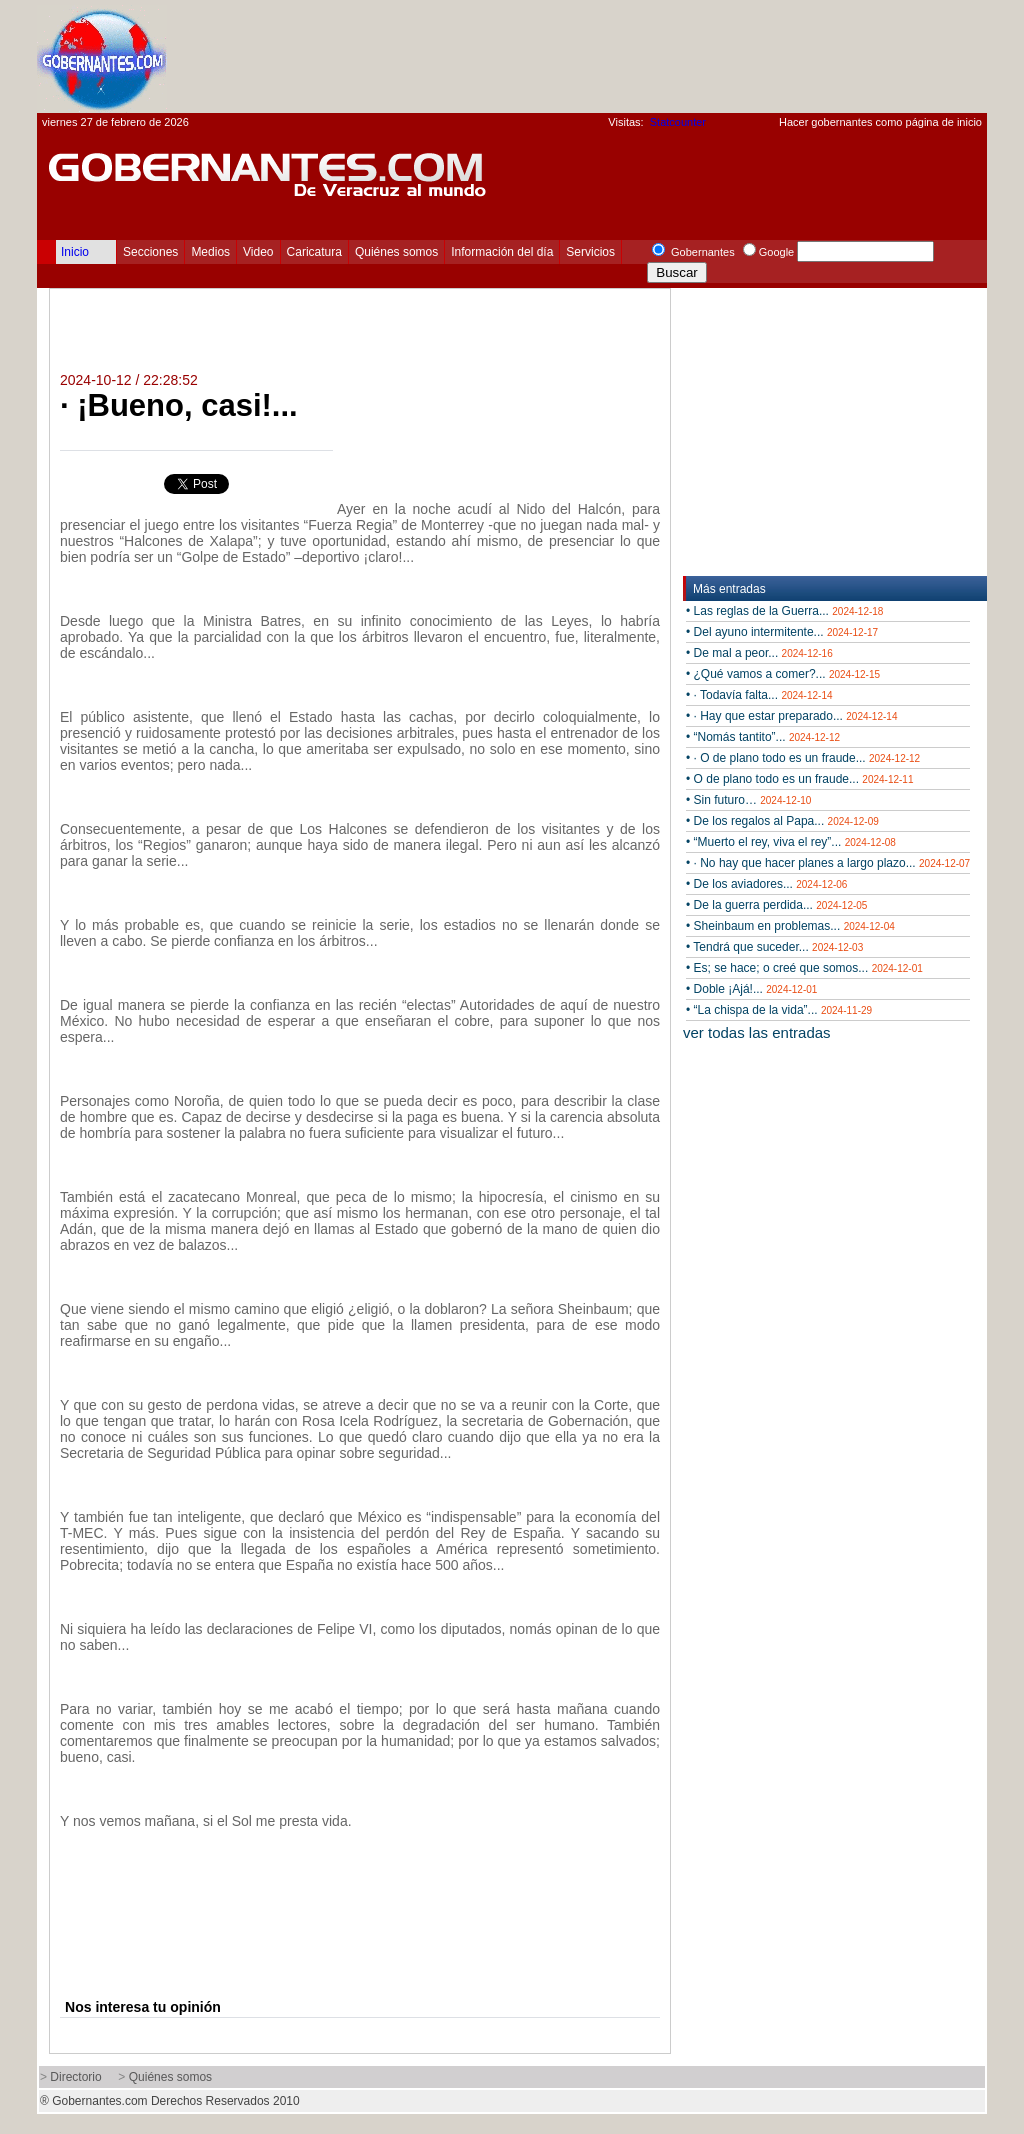  I want to click on • ¿Qué vamos a comer?..., so click(783, 674).